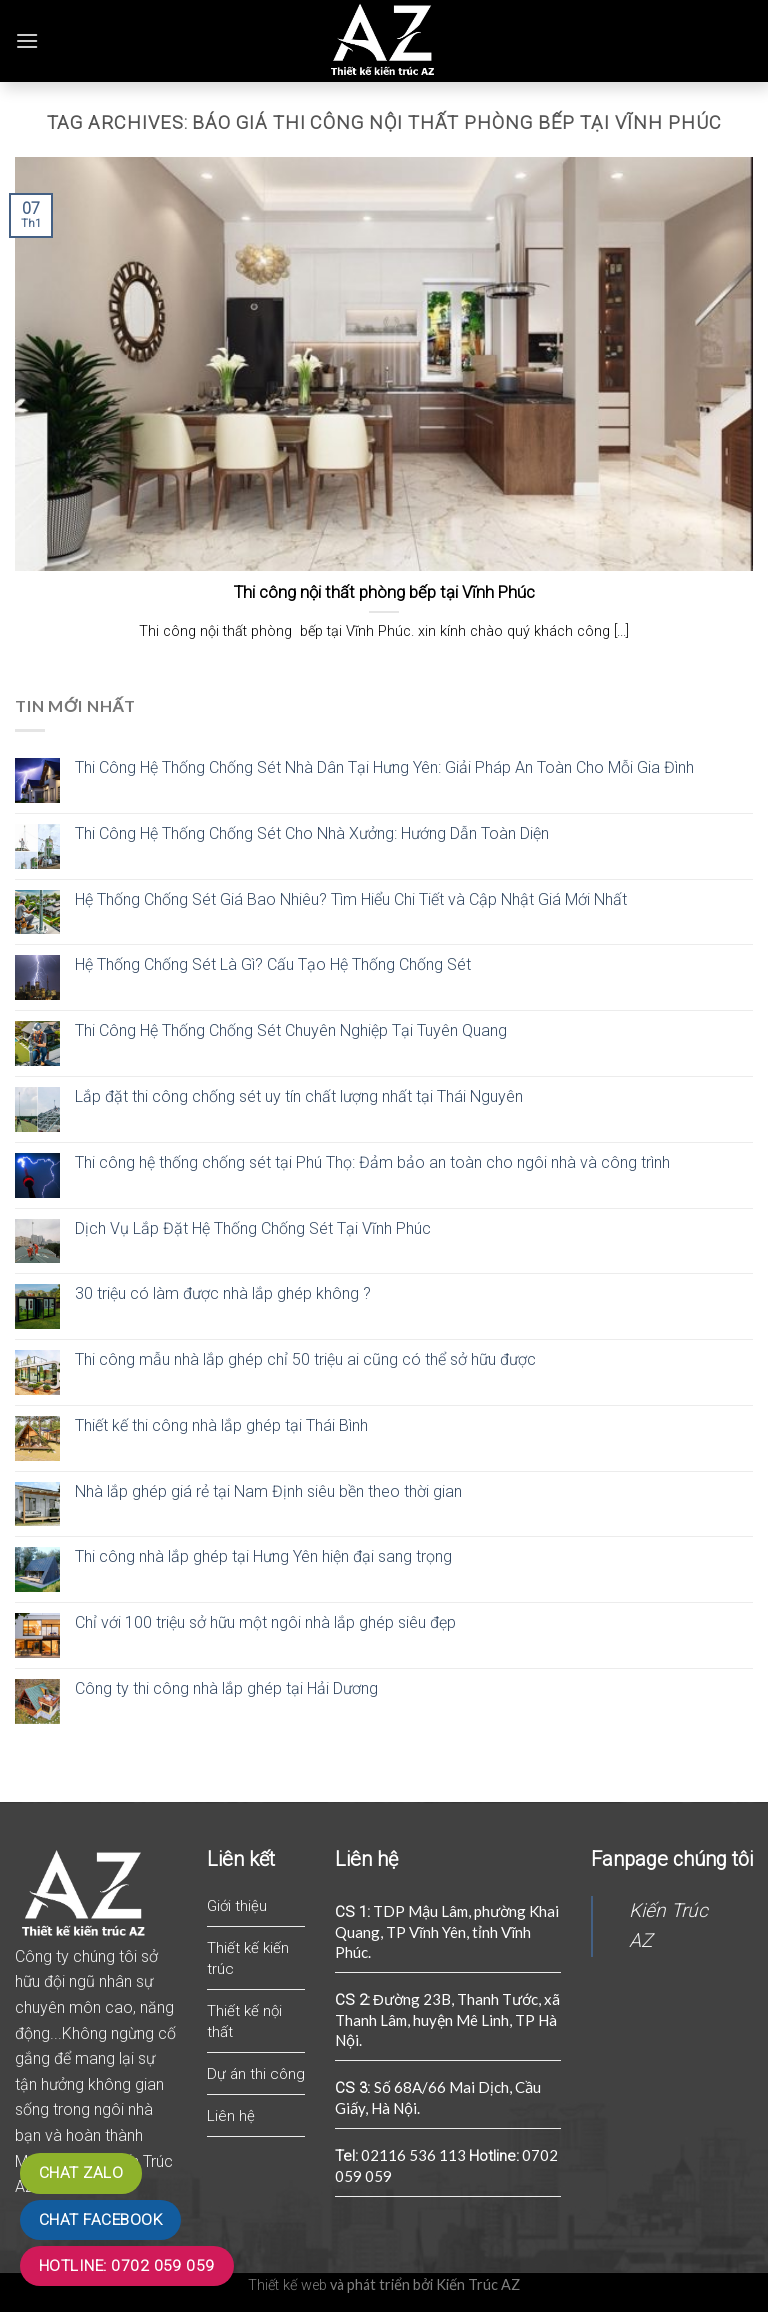  I want to click on Thi Công Hệ Thống Chống Sét Nhà Dân Tại Hưng Yên: Giải Pháp An Toàn Cho Mỗi Gia Đình, so click(384, 767).